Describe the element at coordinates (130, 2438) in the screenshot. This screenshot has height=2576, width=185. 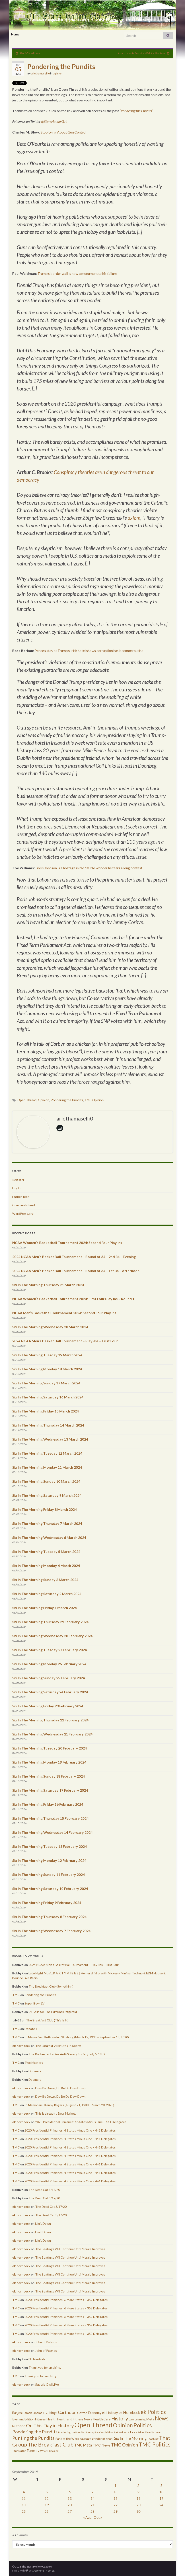
I see `Six In The Morning [Six In The Morning (810 items)]` at that location.